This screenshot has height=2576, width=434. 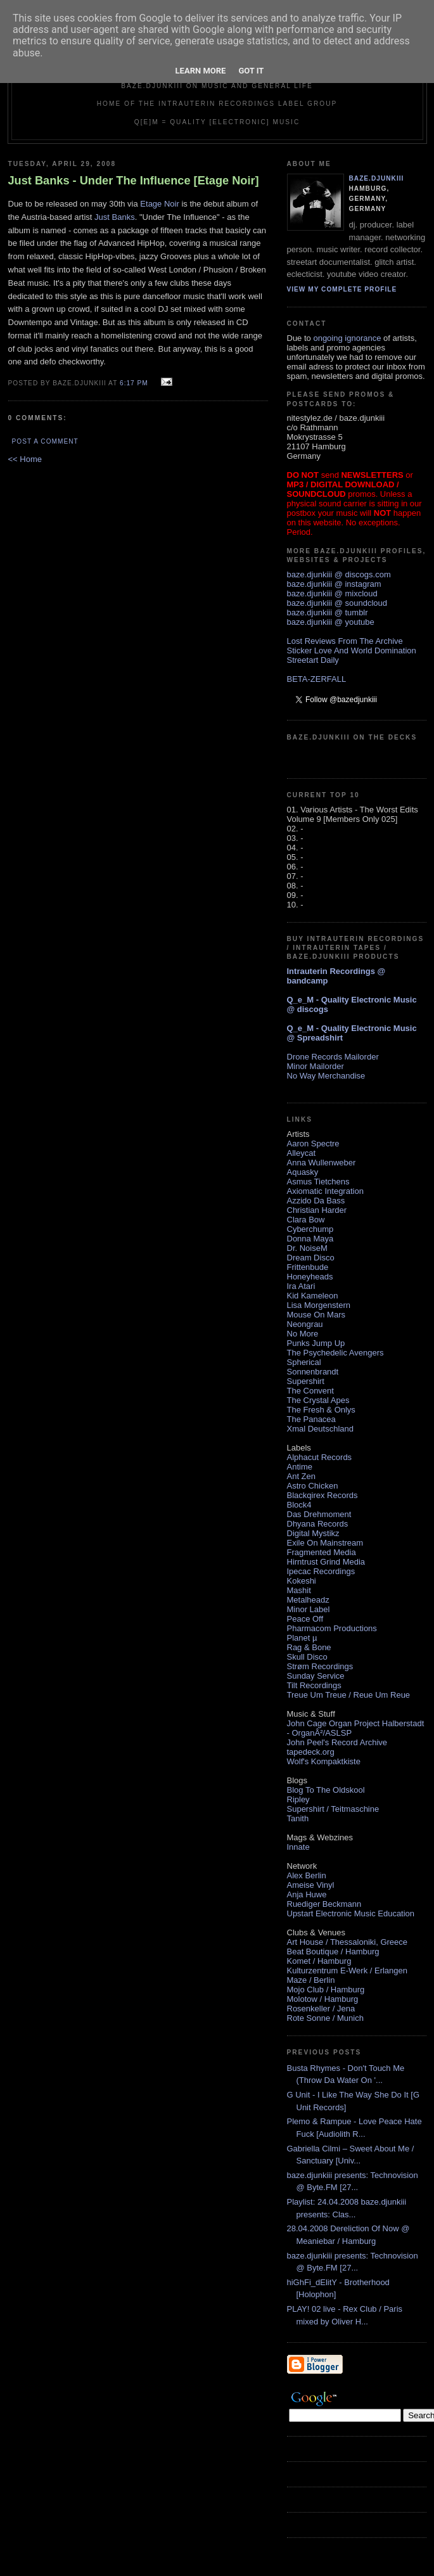 What do you see at coordinates (114, 217) in the screenshot?
I see `Just Banks` at bounding box center [114, 217].